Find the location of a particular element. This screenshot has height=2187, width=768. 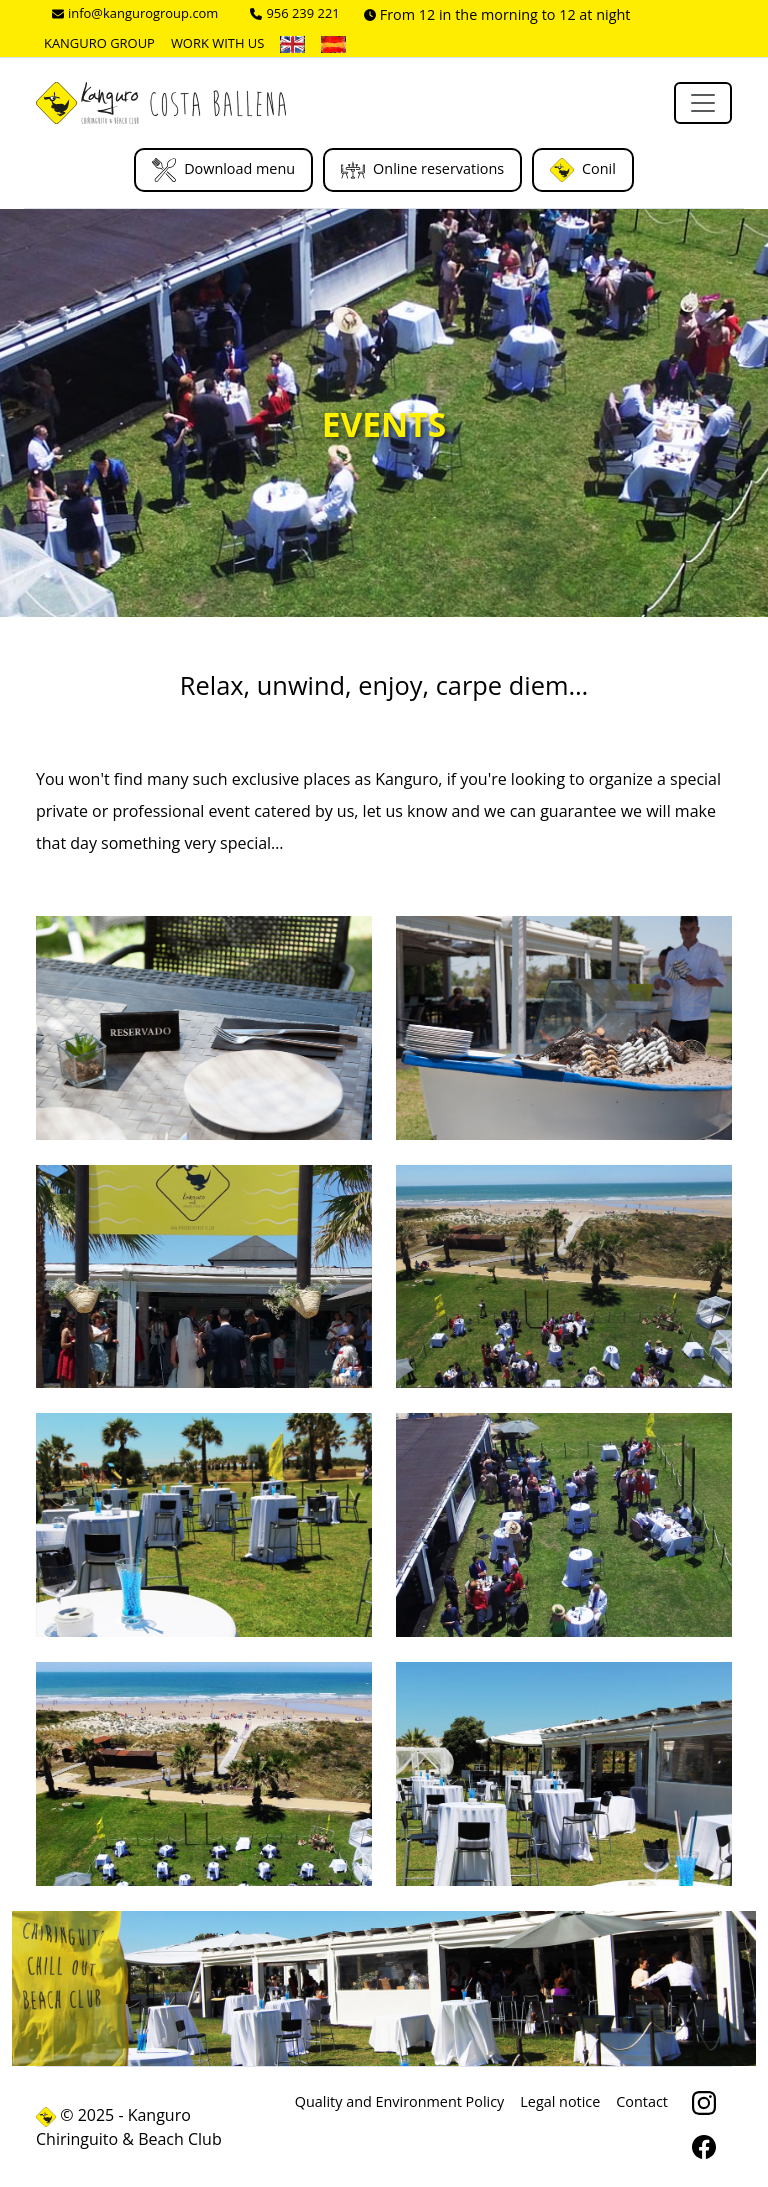

info@kangurogroup.com is located at coordinates (135, 13).